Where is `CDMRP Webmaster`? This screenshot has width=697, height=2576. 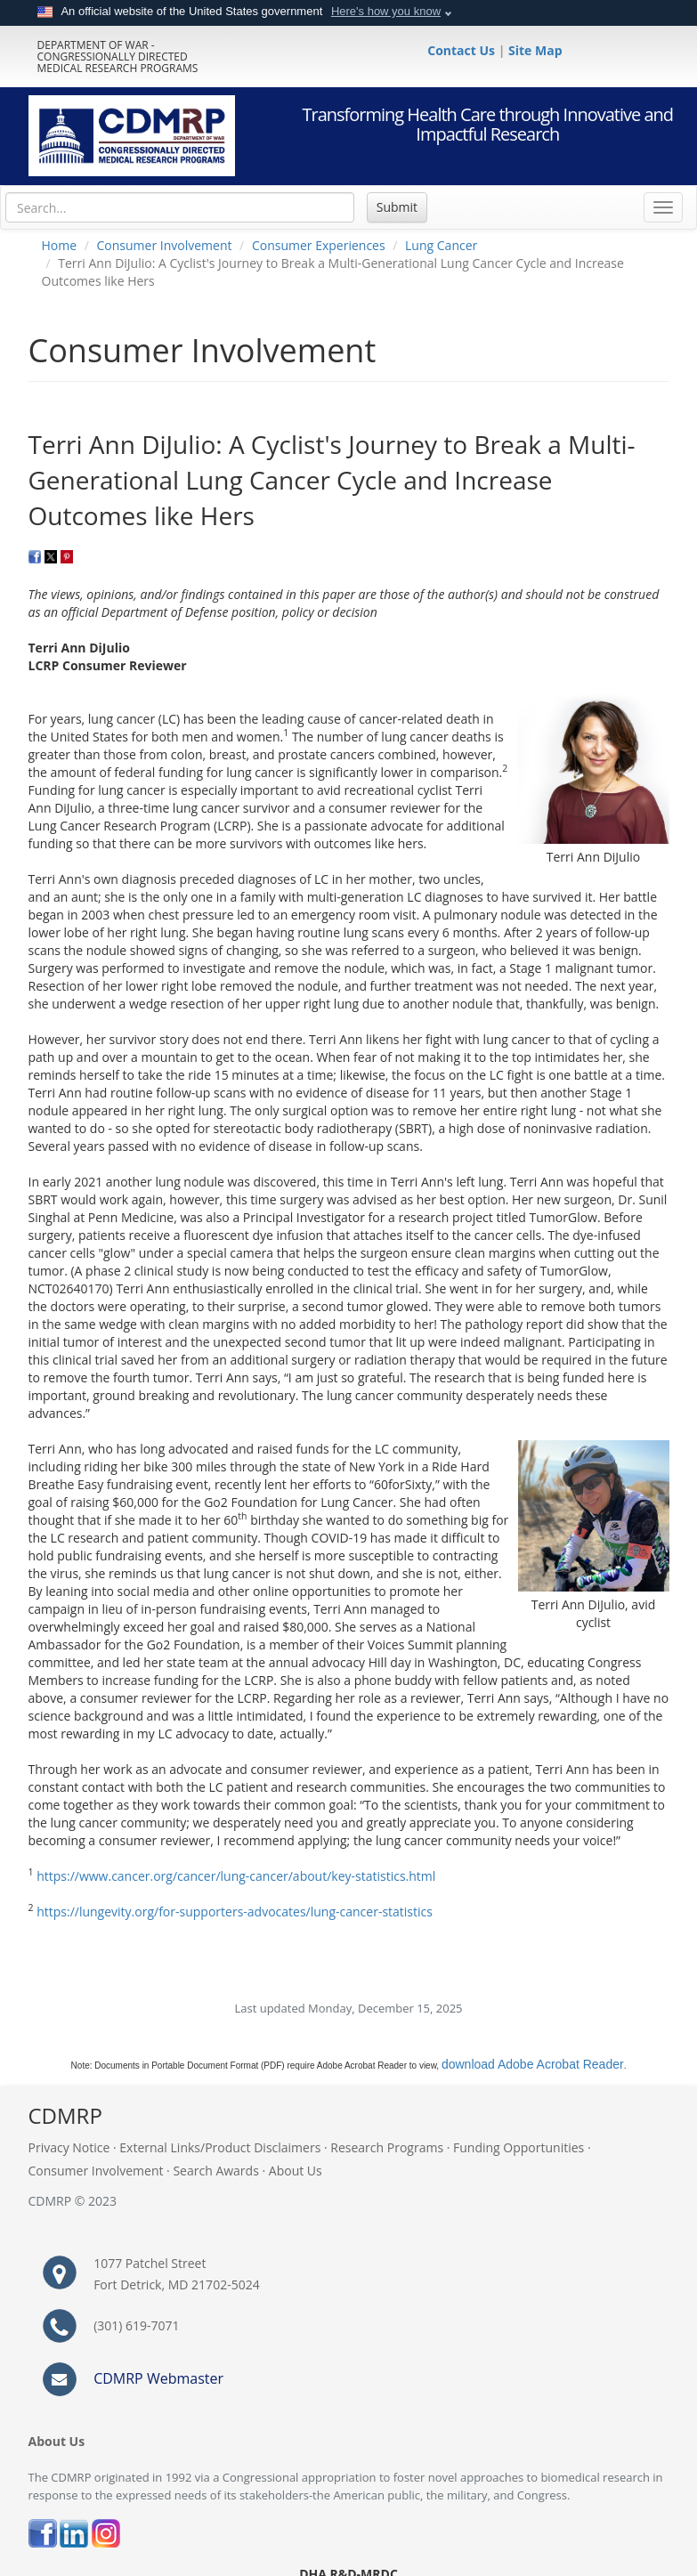 CDMRP Webmaster is located at coordinates (158, 2378).